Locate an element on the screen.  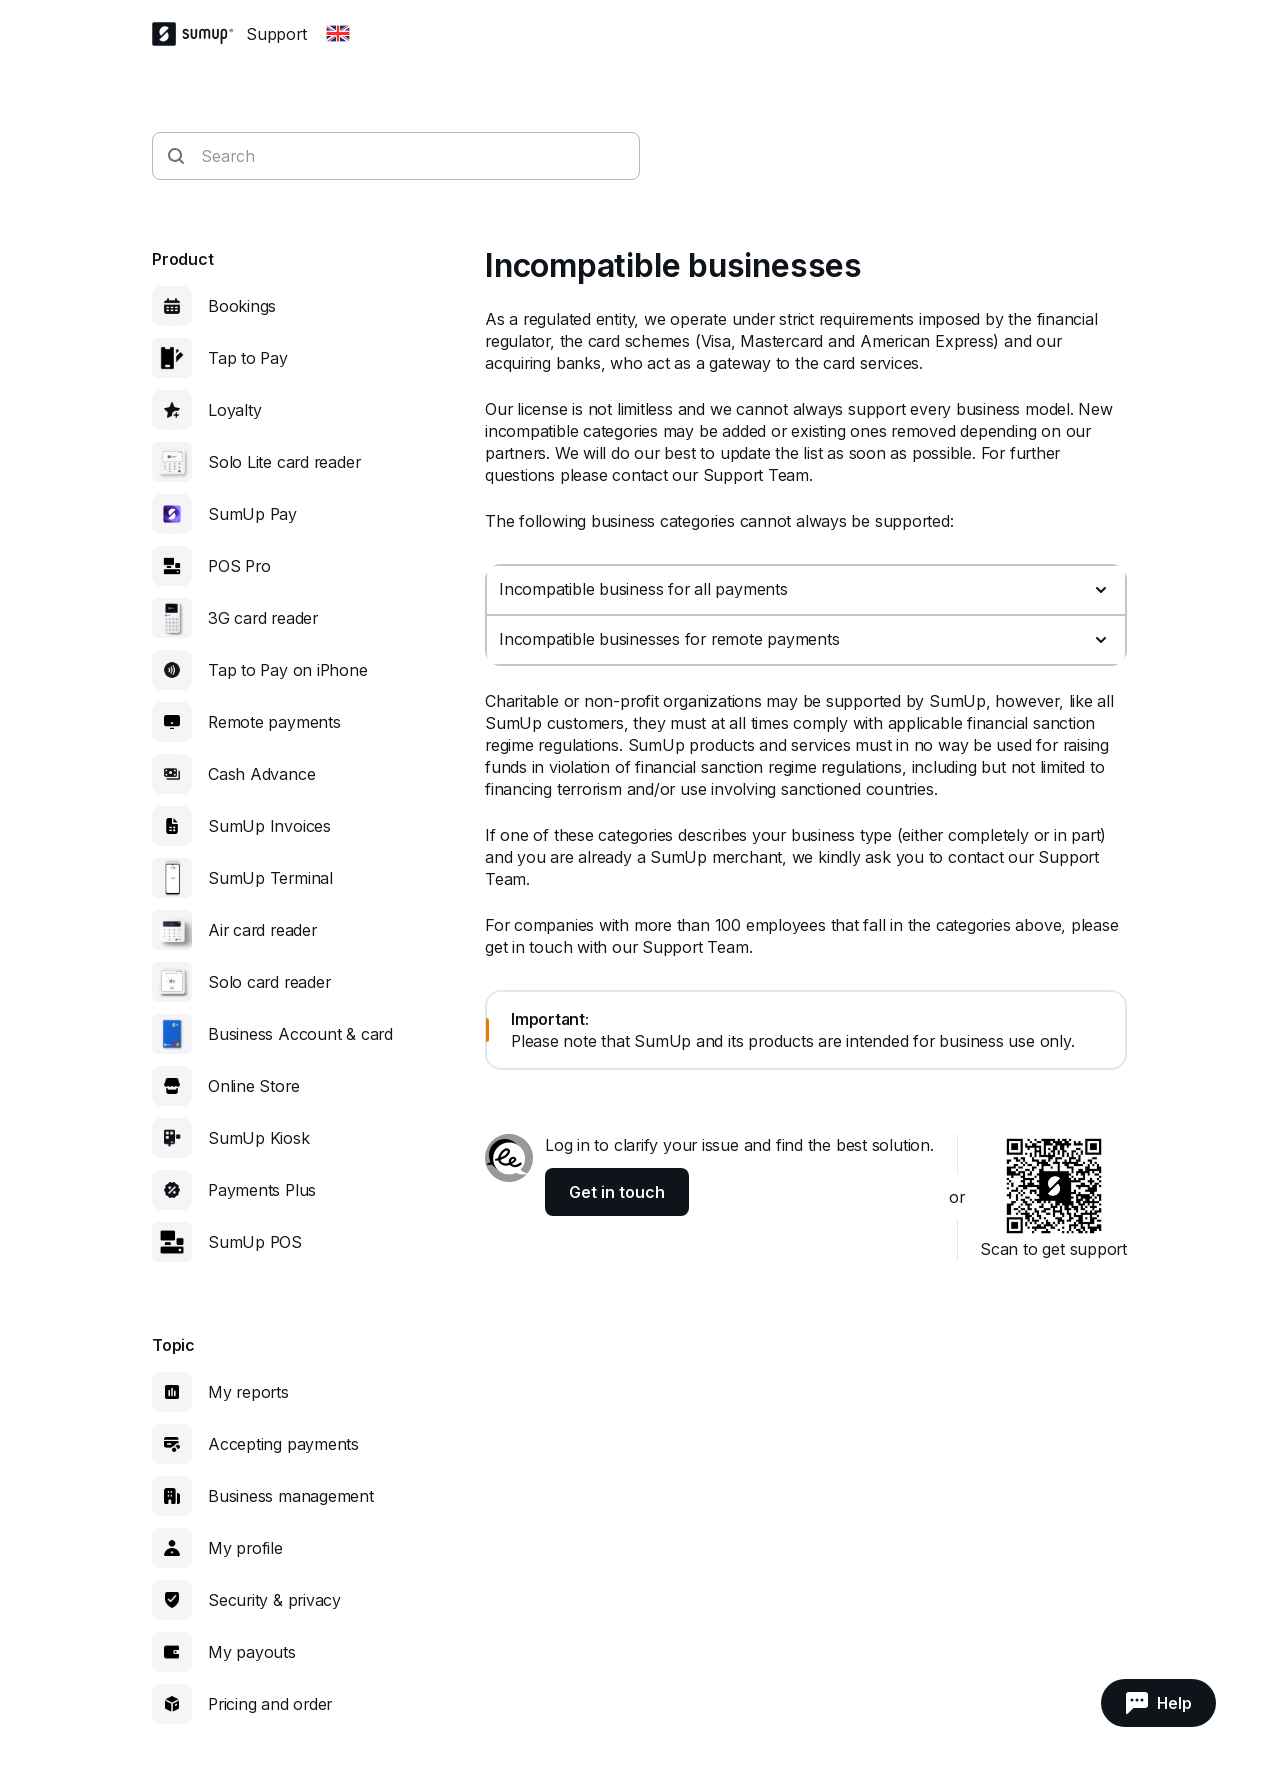
SumUp Pay is located at coordinates (252, 514).